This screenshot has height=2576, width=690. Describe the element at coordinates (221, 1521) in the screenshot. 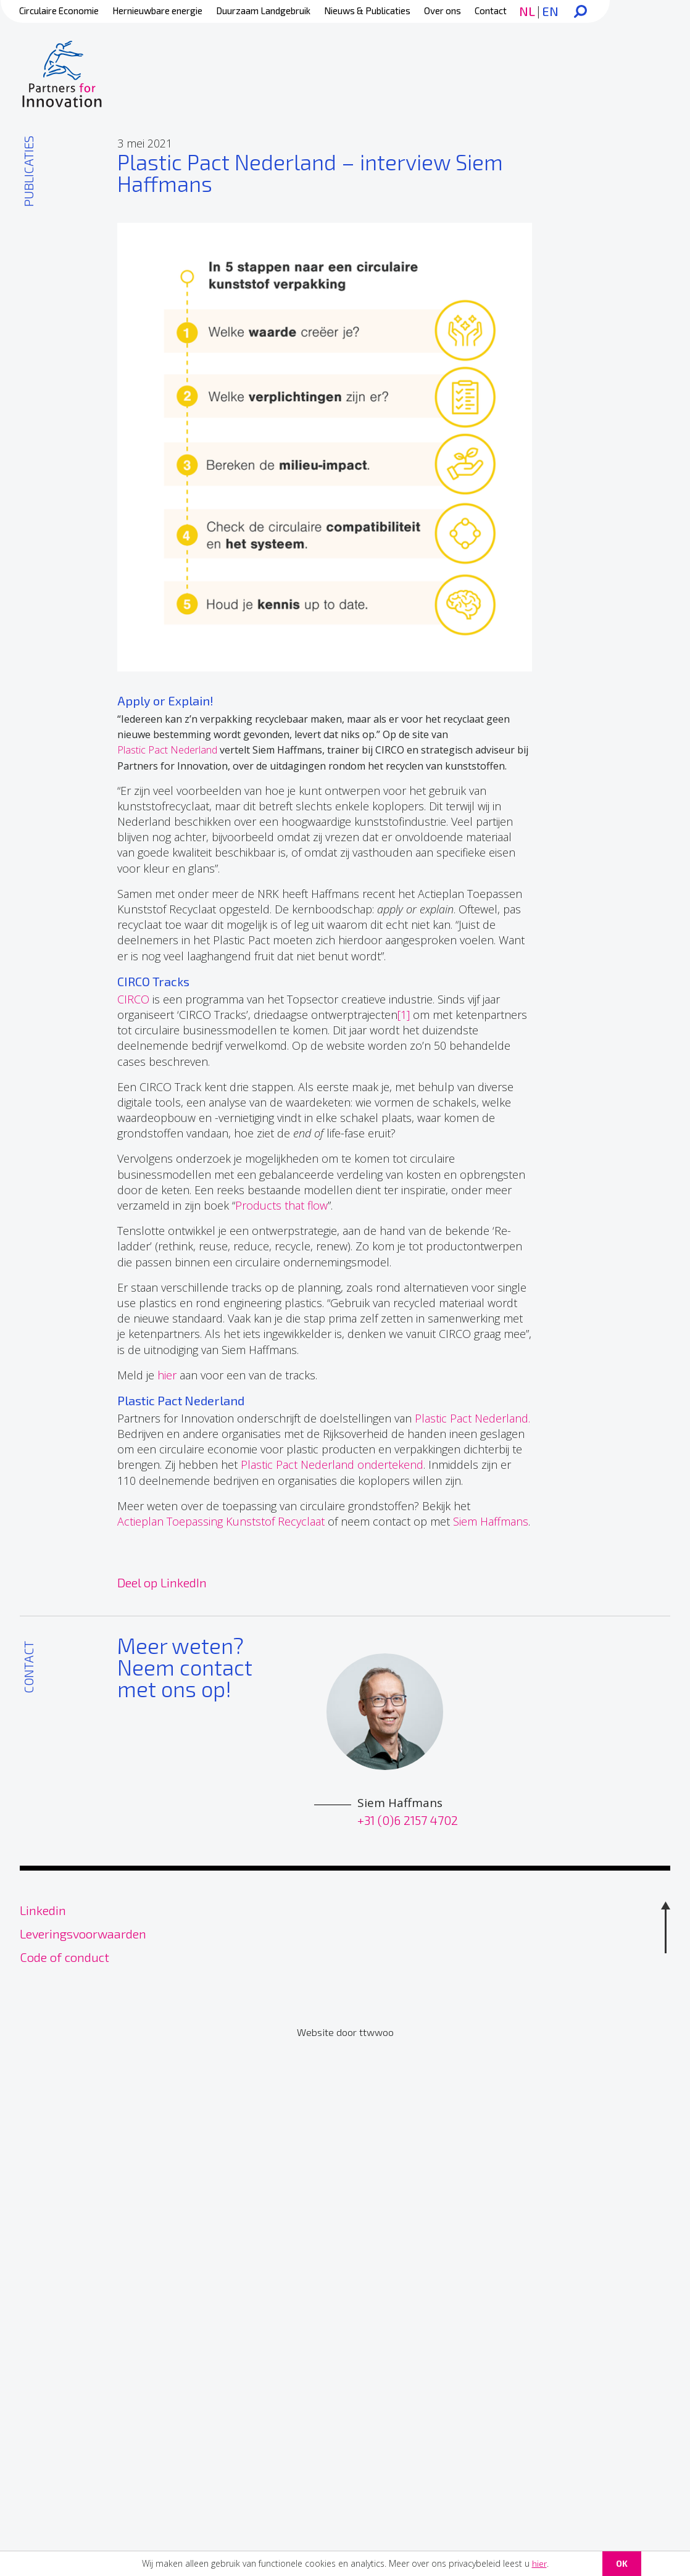

I see `Actieplan Toepassing Kunststof Recyclaat` at that location.